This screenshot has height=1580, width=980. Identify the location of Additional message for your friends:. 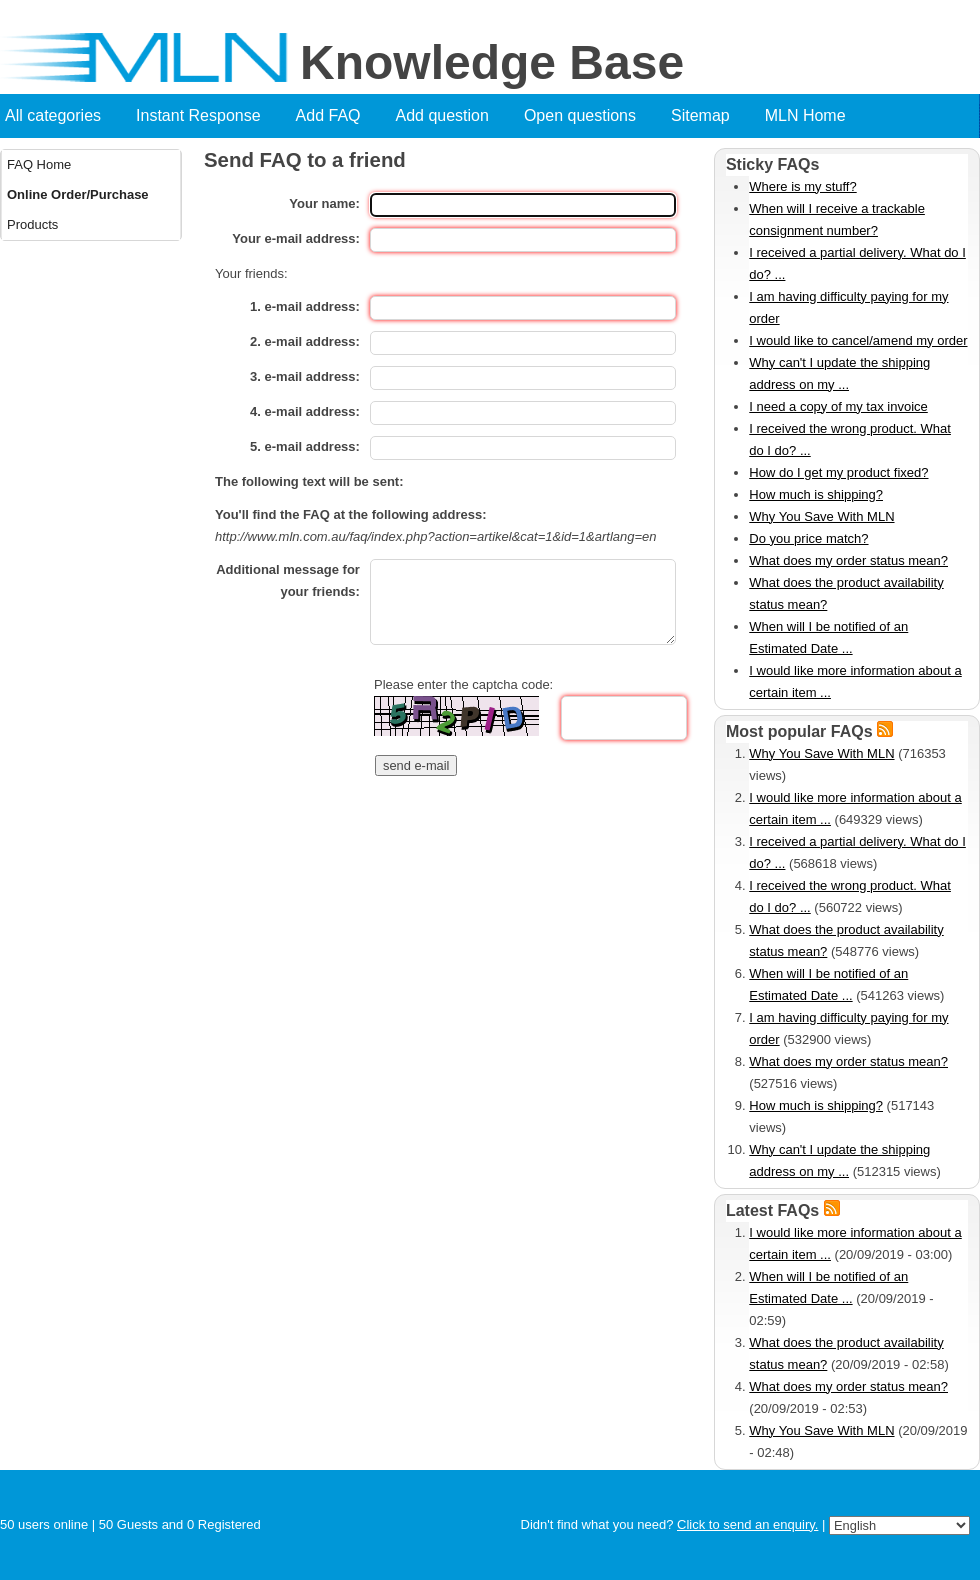
(288, 580).